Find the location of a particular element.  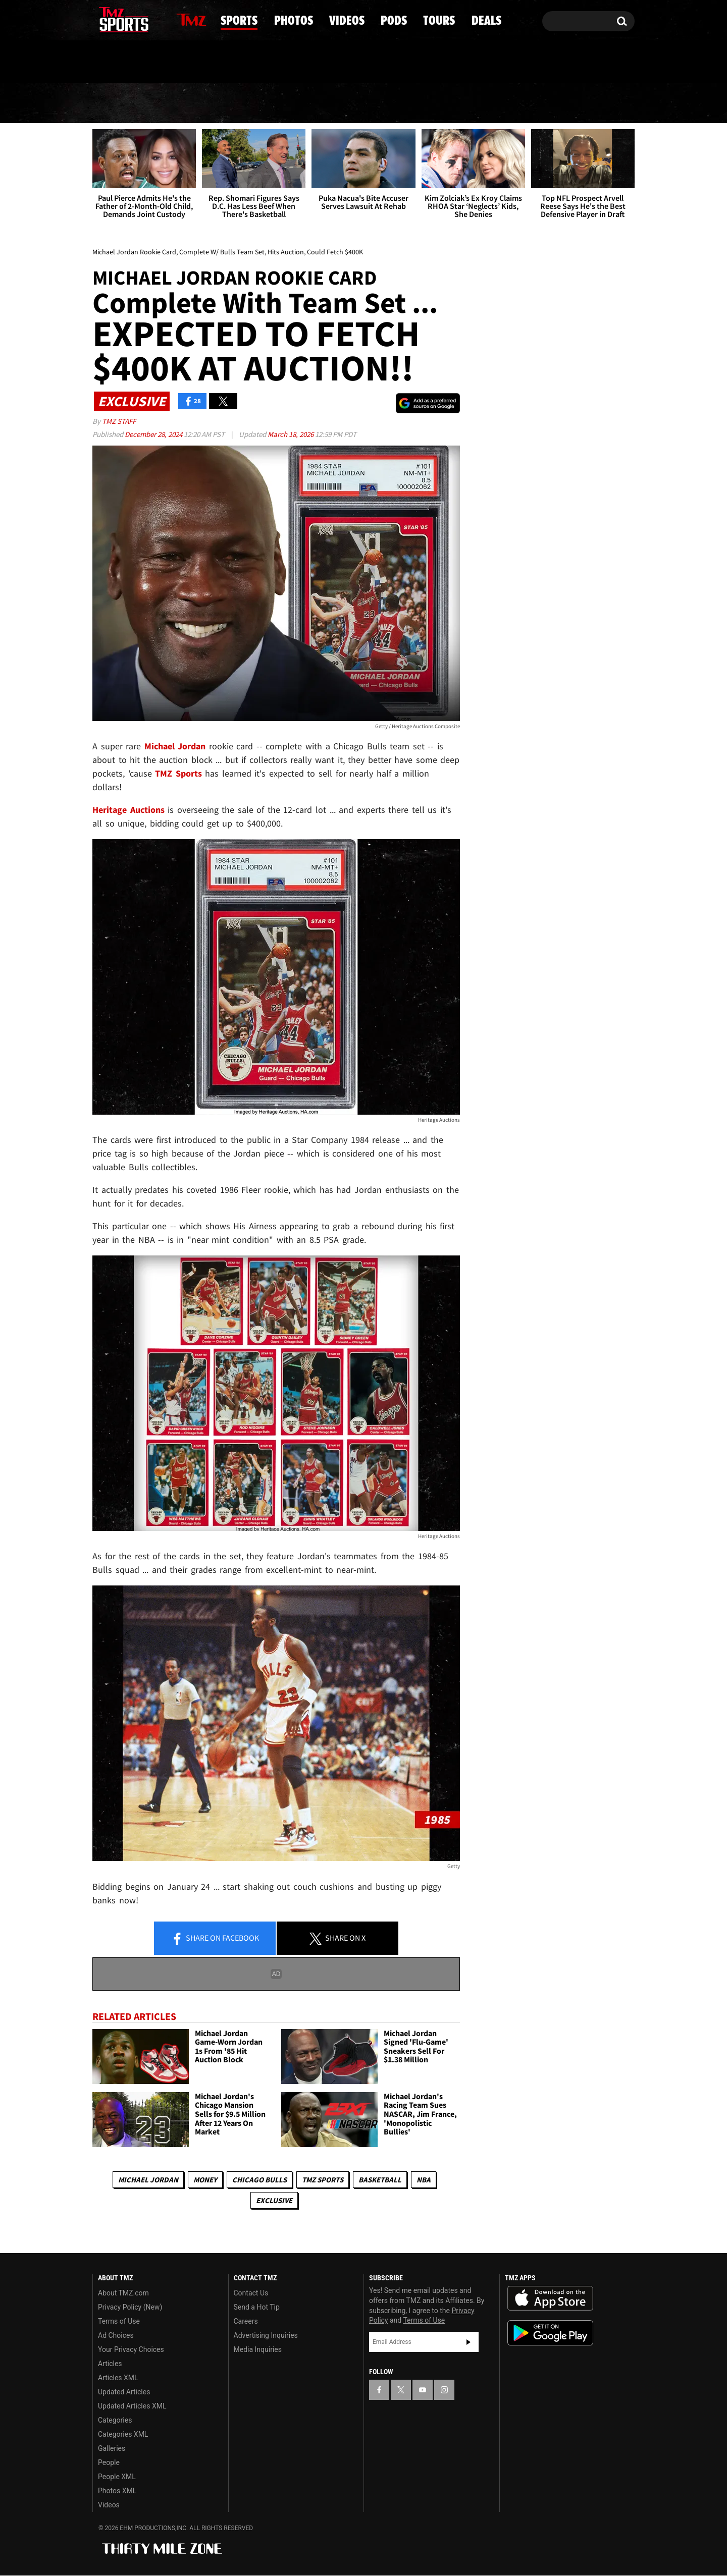

NBA is located at coordinates (424, 2179).